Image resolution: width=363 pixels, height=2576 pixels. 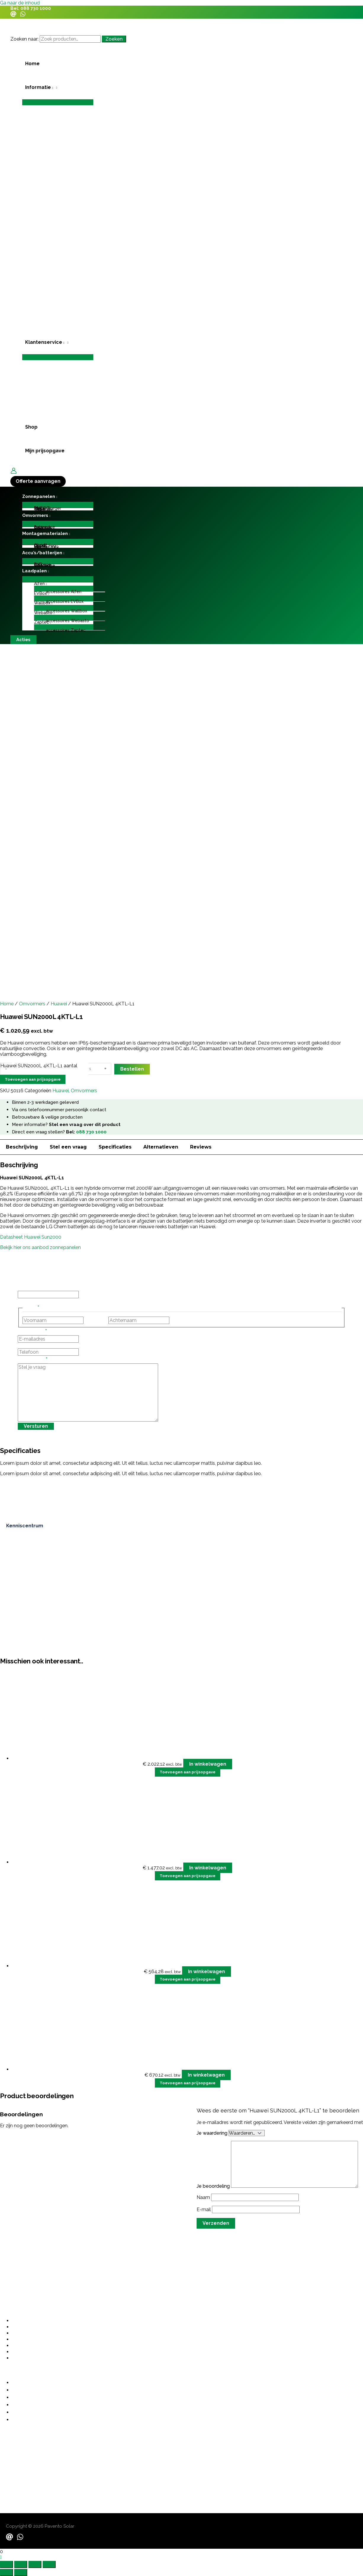 I want to click on Naam, so click(x=204, y=2197).